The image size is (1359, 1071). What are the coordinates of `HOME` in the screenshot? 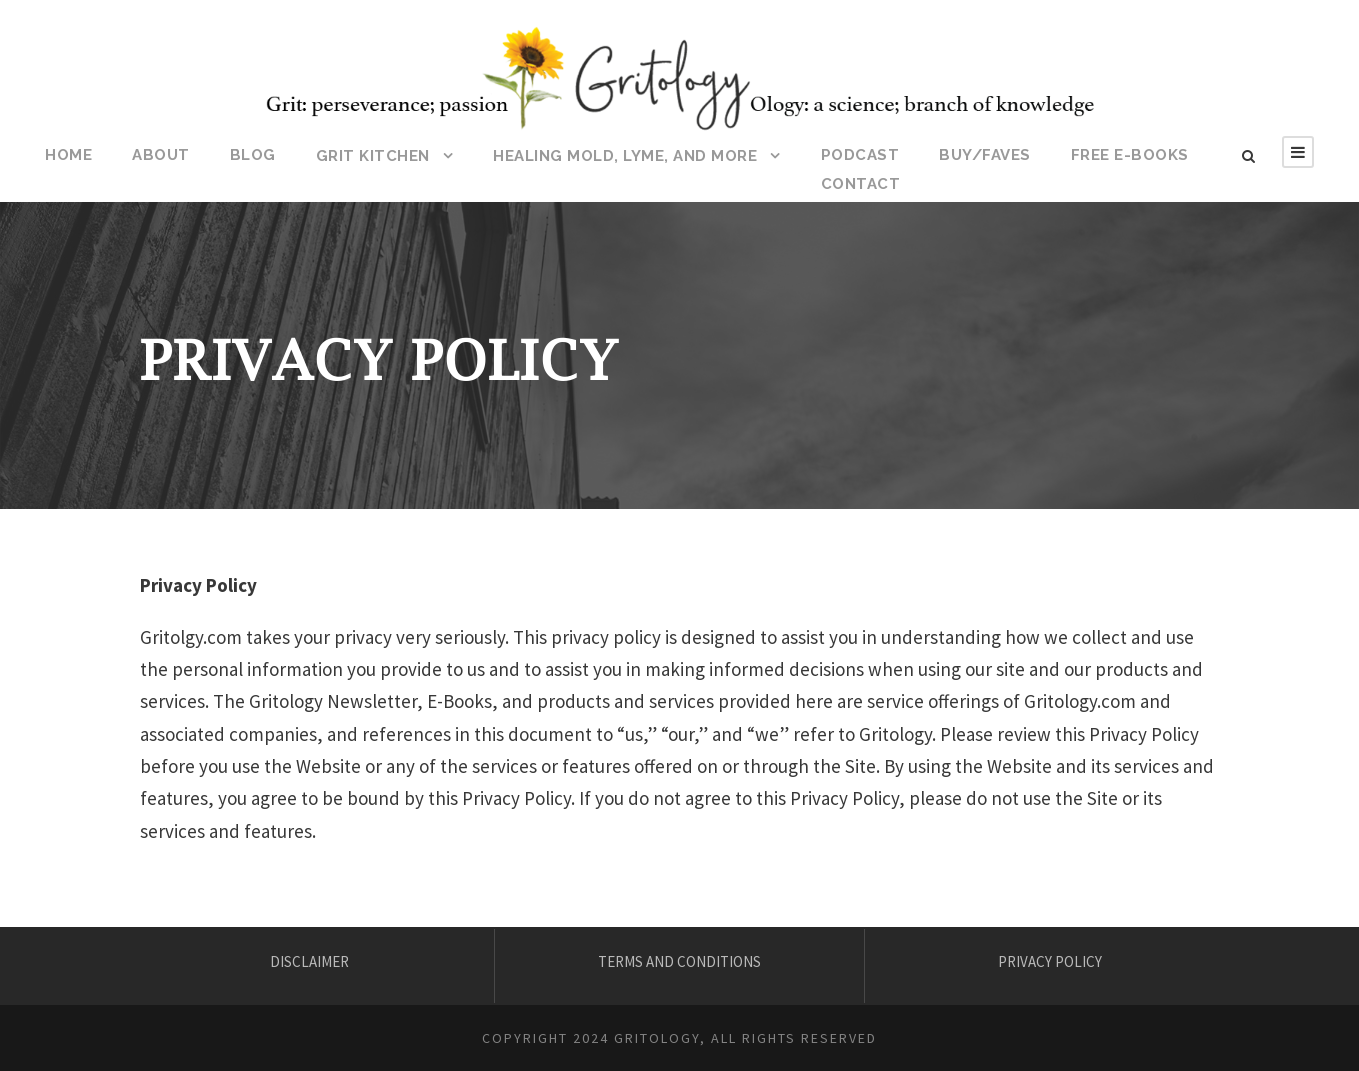 It's located at (68, 155).